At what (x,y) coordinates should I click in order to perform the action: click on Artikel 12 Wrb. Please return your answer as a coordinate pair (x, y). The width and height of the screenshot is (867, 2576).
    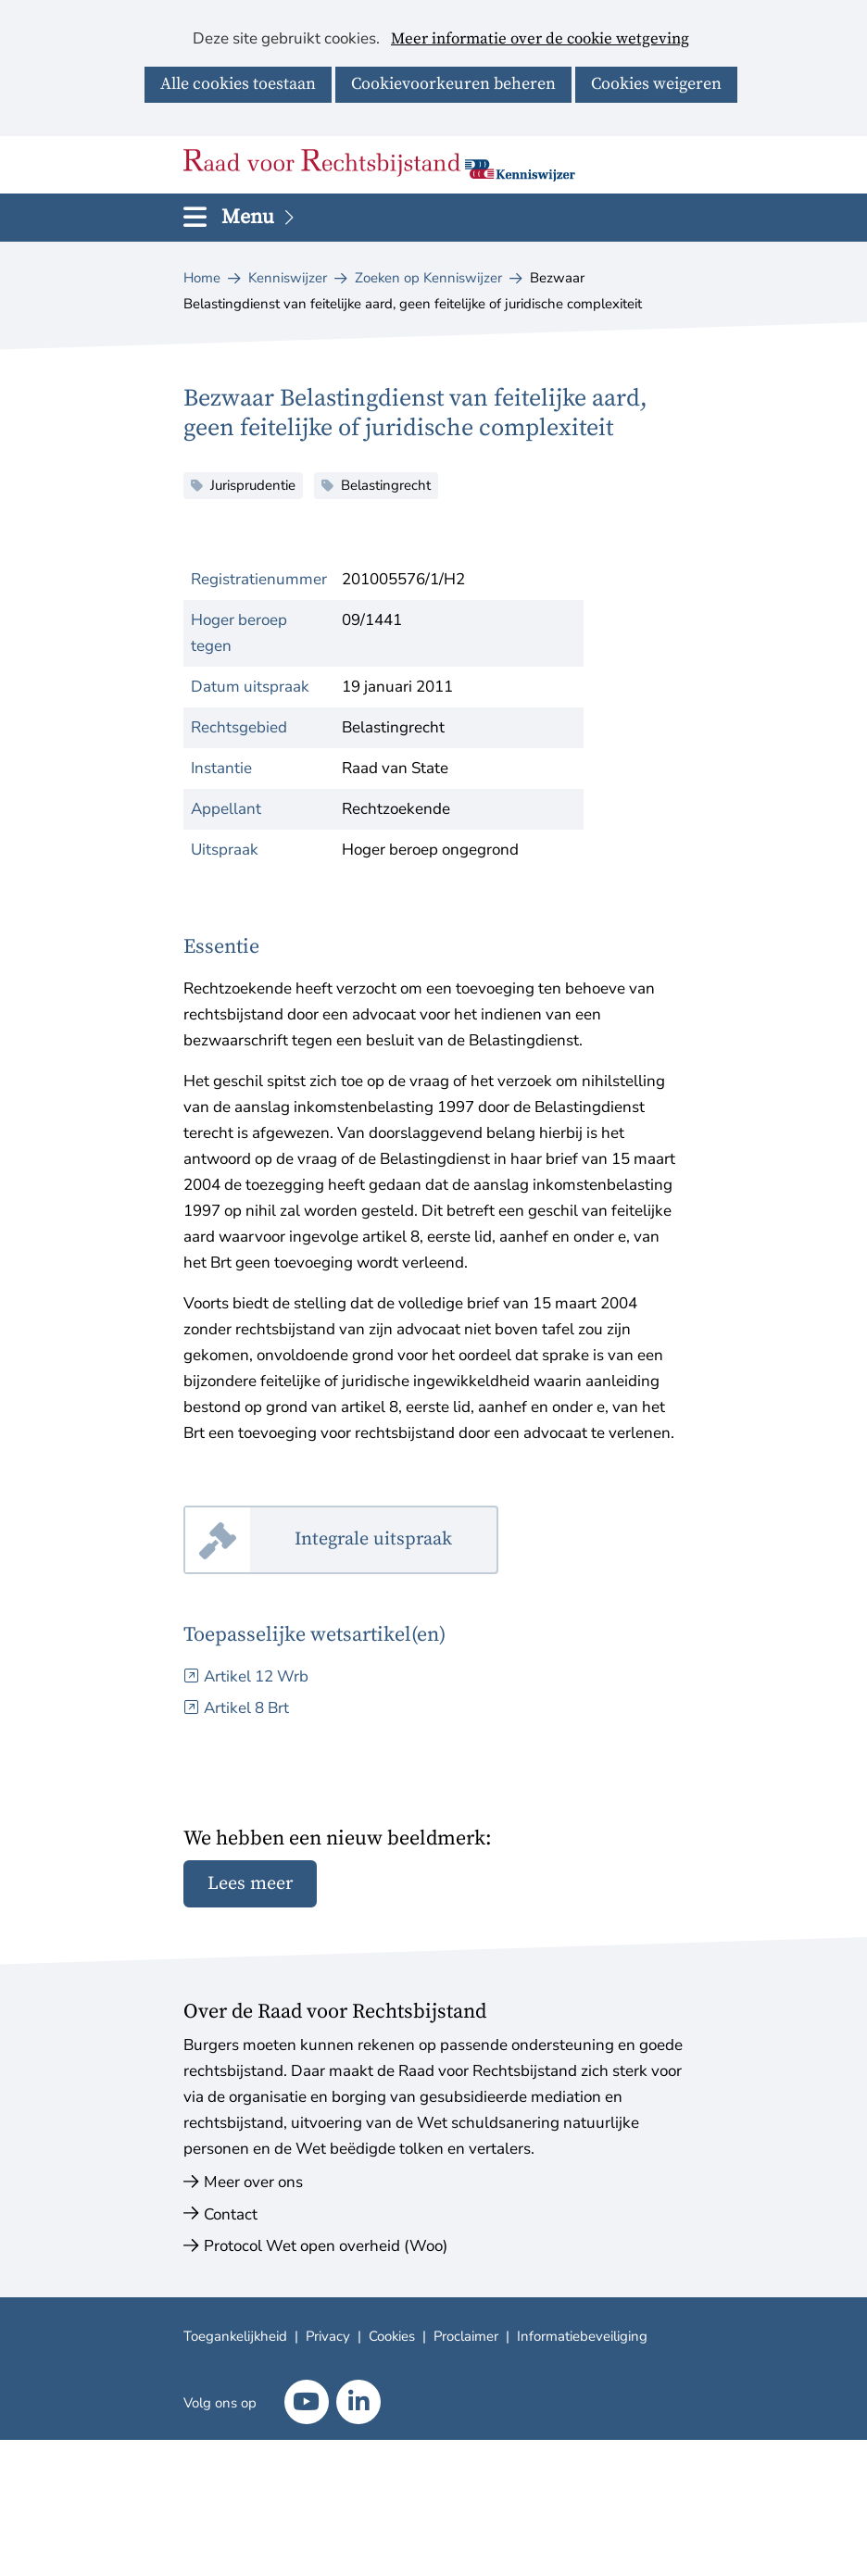
    Looking at the image, I should click on (256, 1676).